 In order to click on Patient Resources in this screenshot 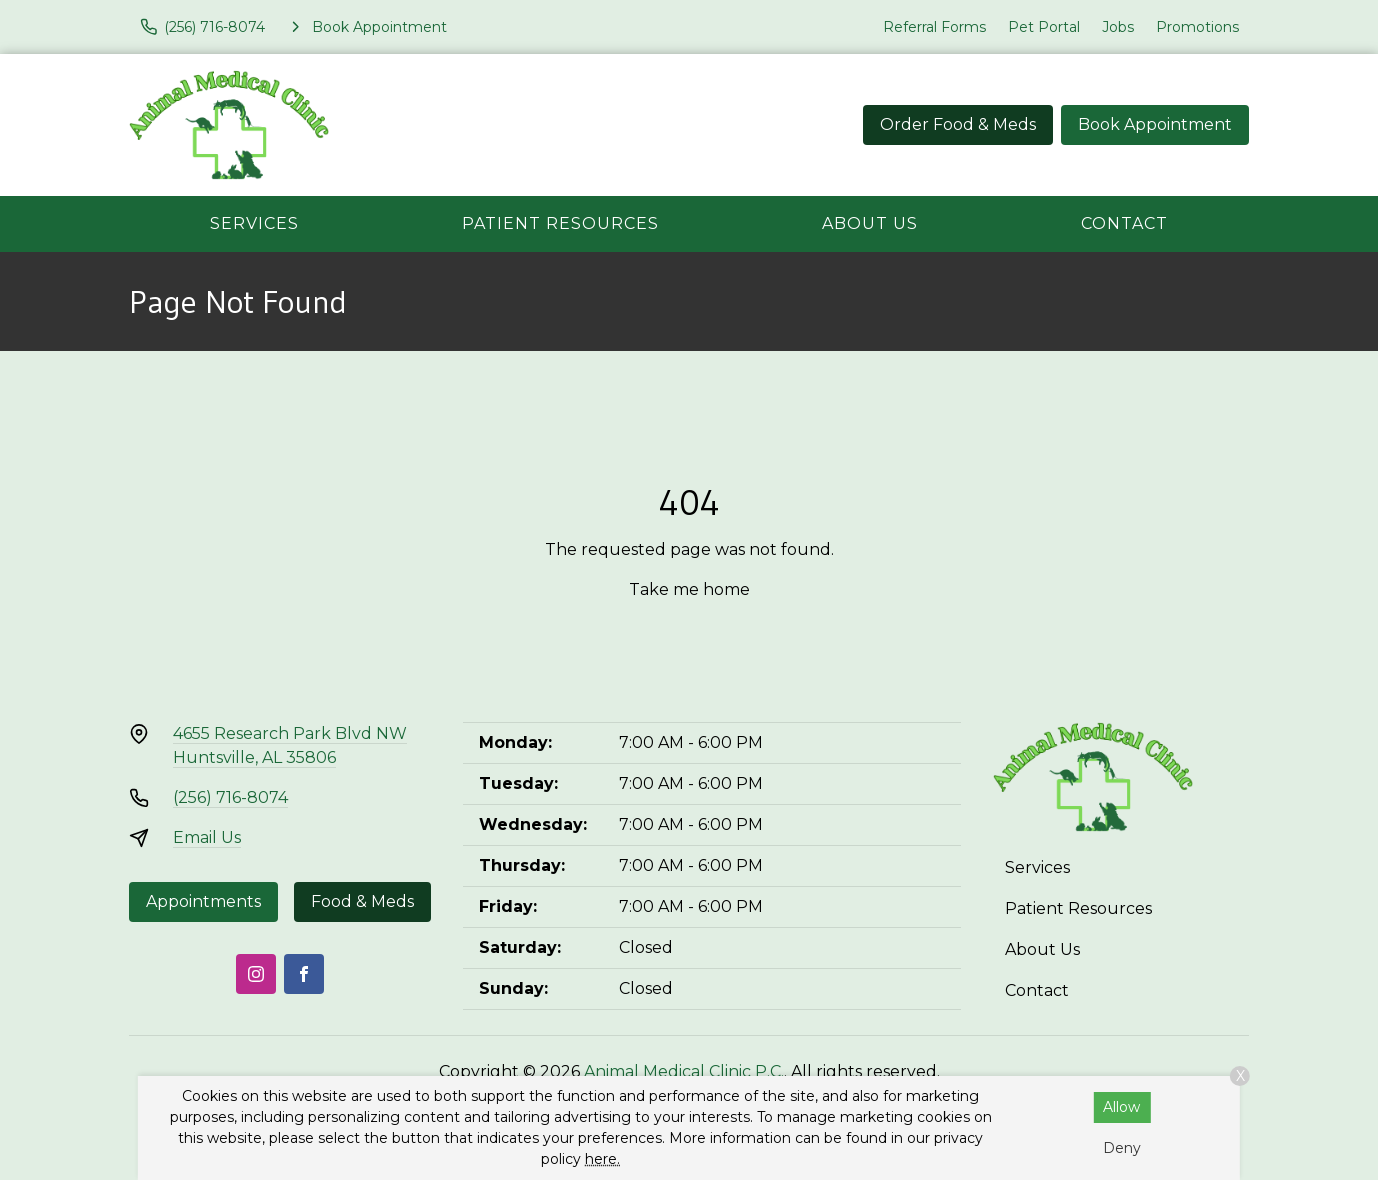, I will do `click(560, 223)`.